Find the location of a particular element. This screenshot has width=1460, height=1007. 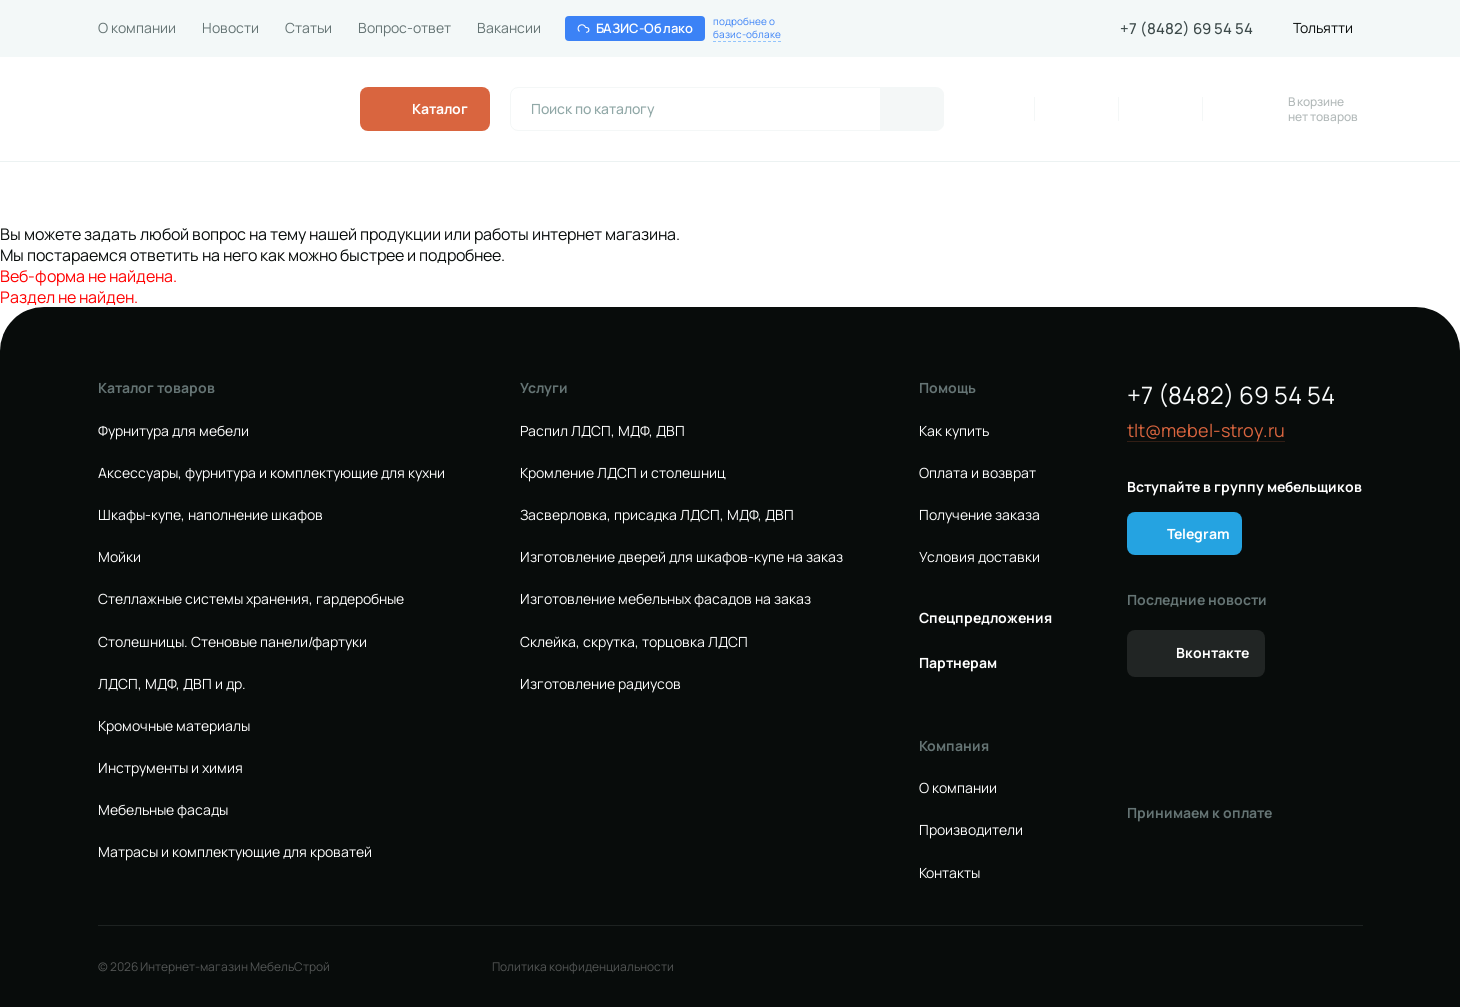

Оплата и возврат is located at coordinates (977, 473).